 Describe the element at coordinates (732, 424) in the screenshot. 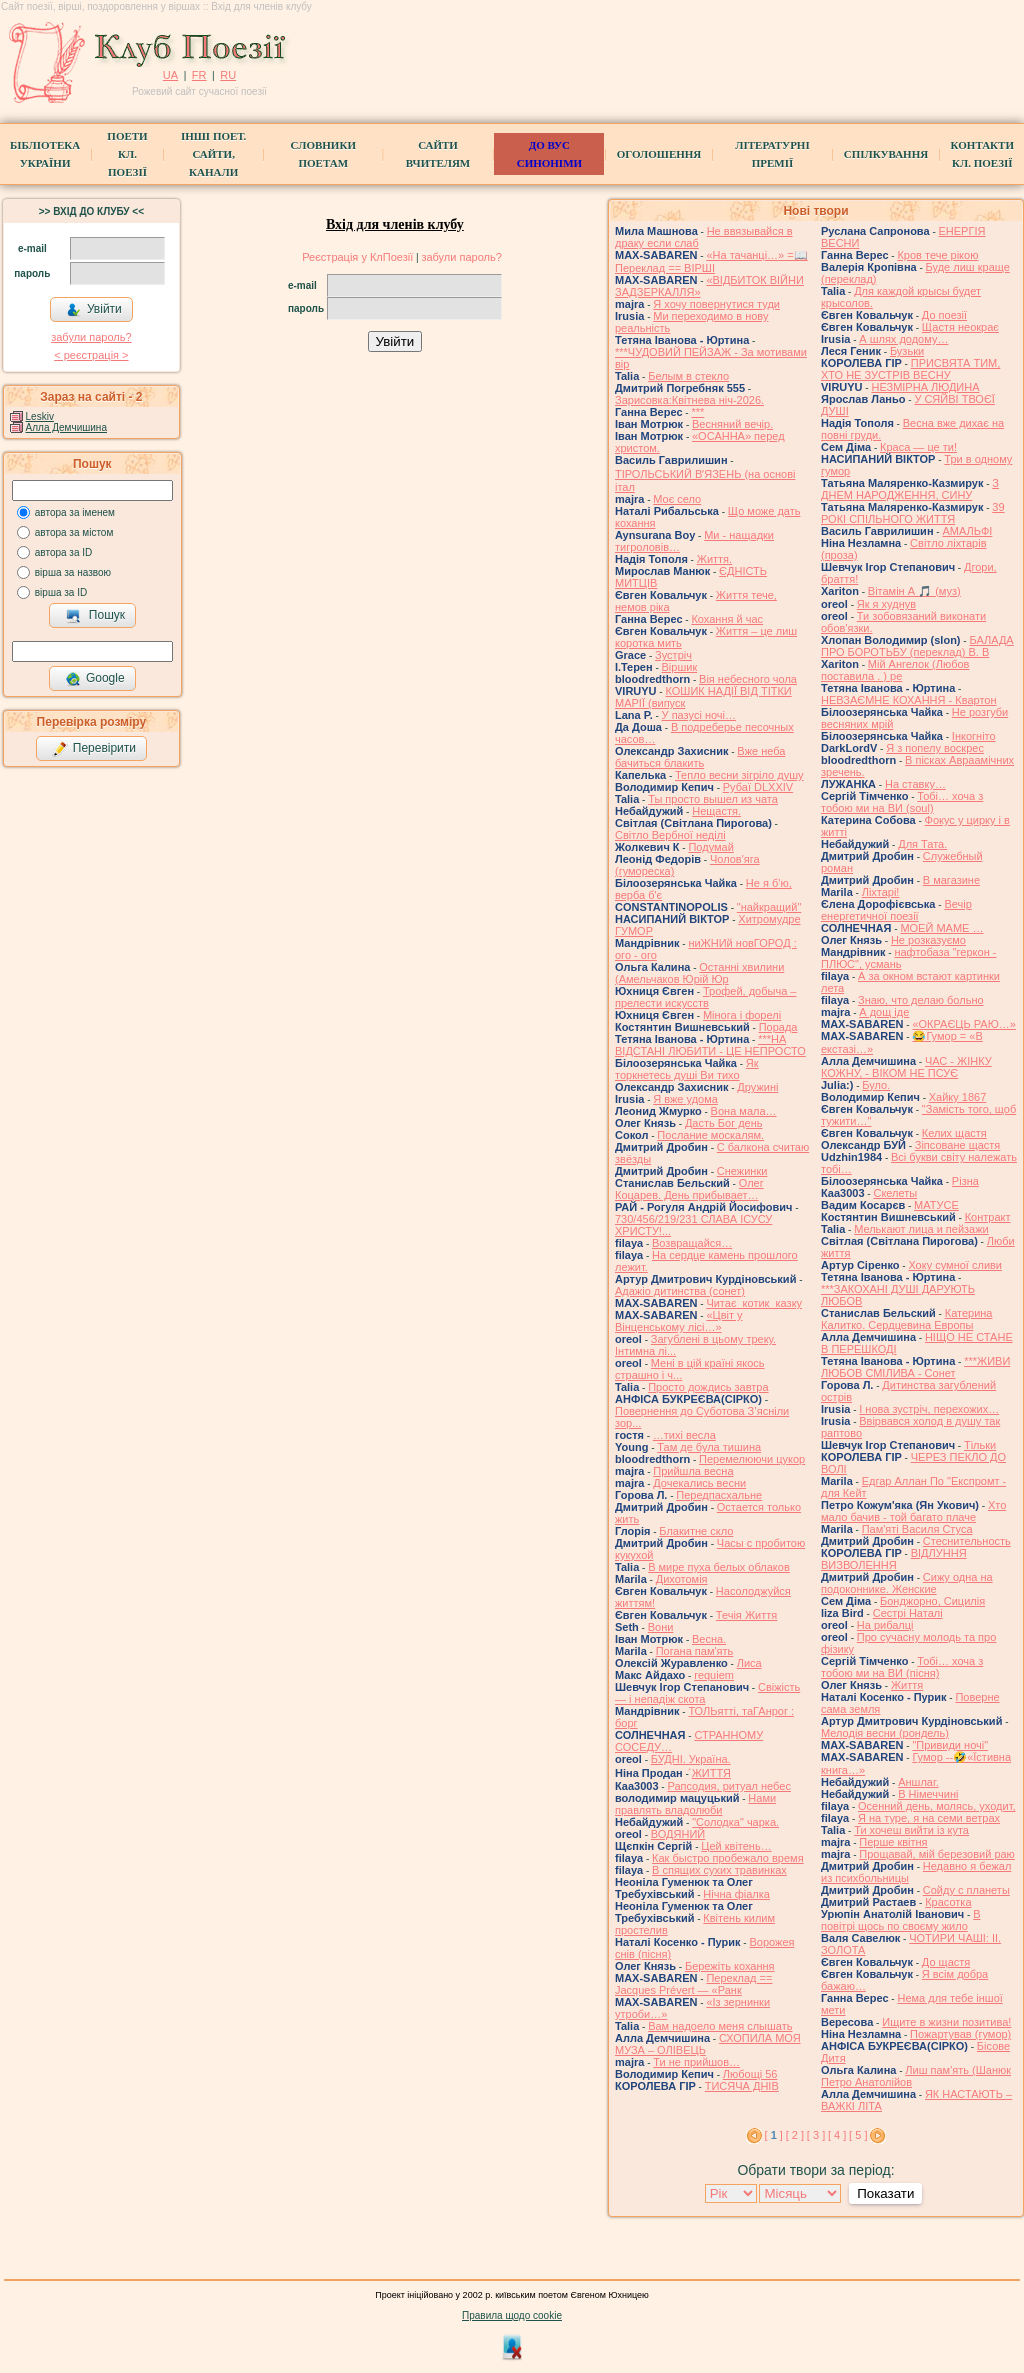

I see `Весняний вечір.` at that location.